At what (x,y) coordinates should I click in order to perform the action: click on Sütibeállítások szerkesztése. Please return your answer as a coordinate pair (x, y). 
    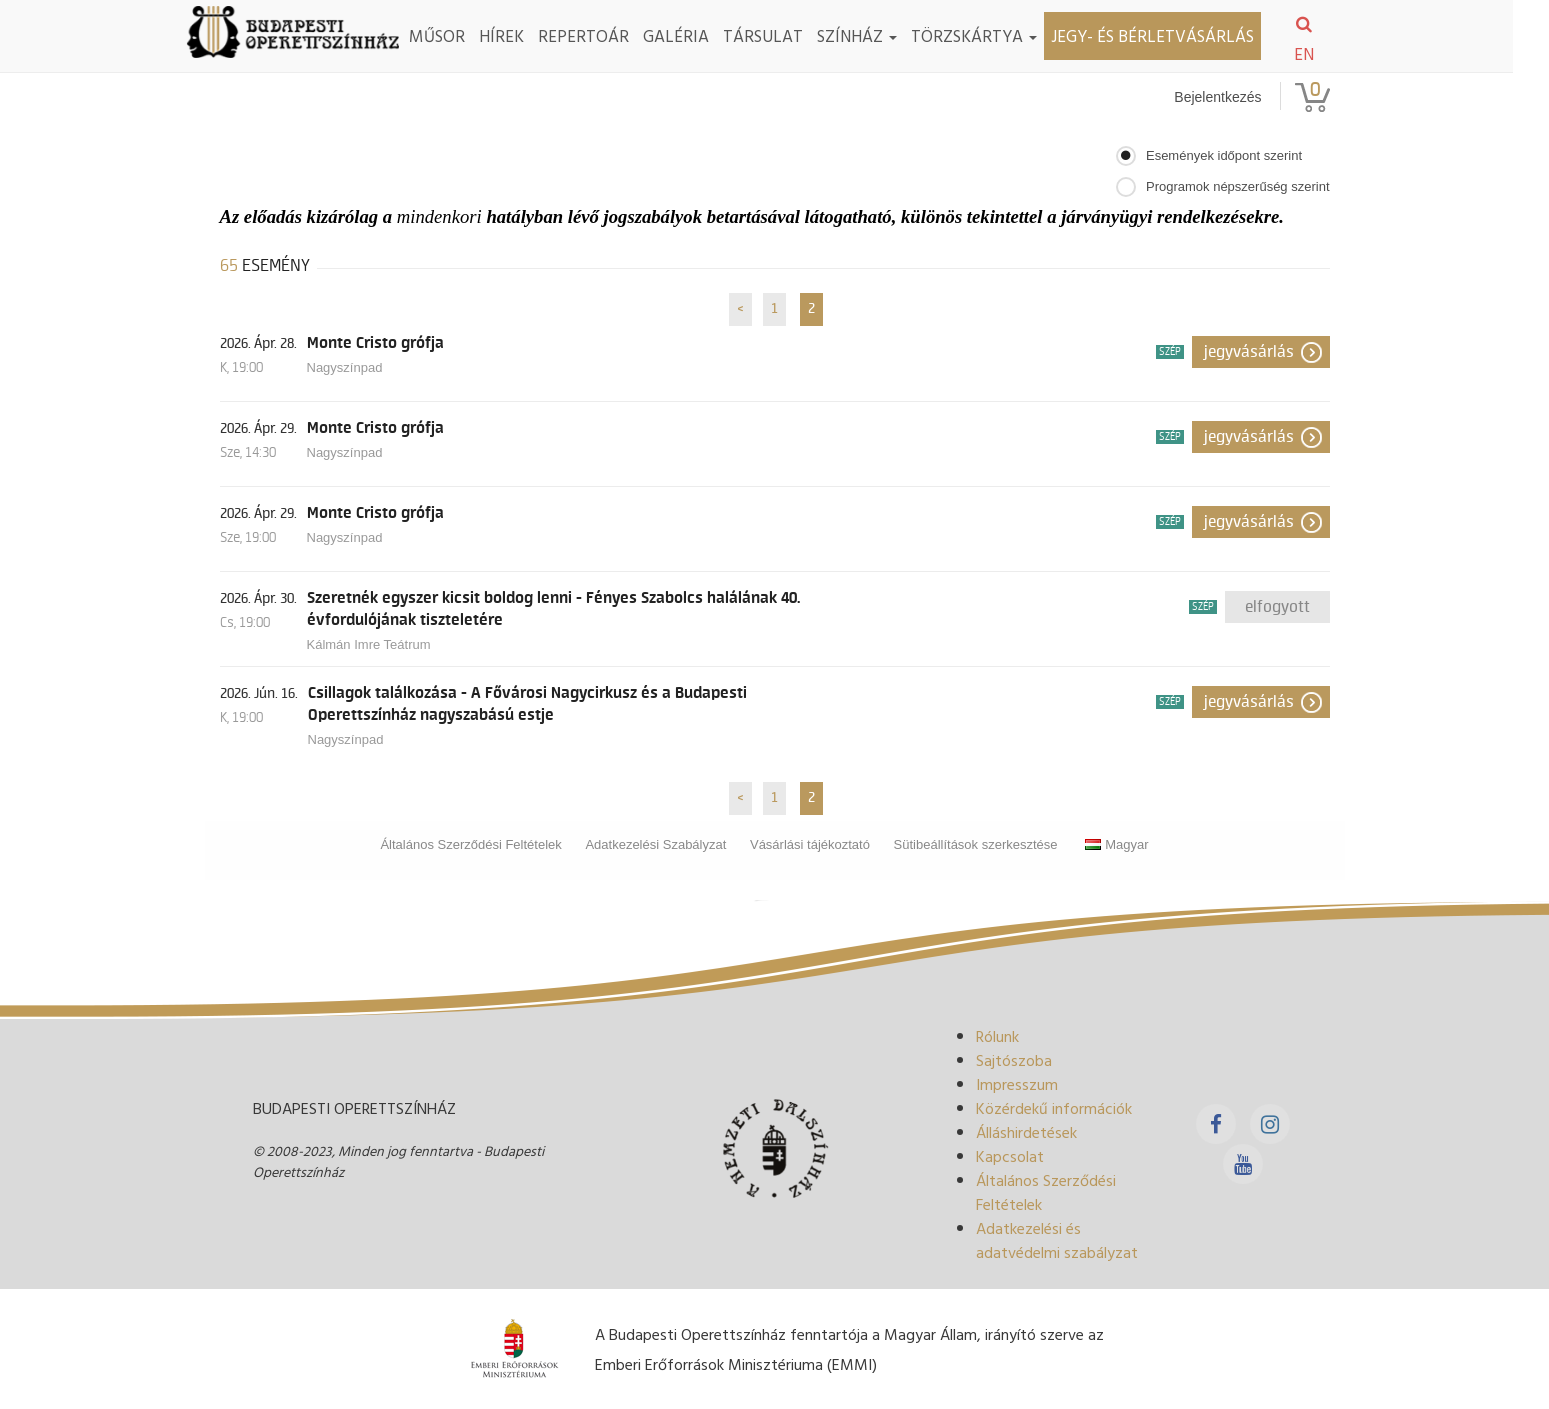
    Looking at the image, I should click on (976, 844).